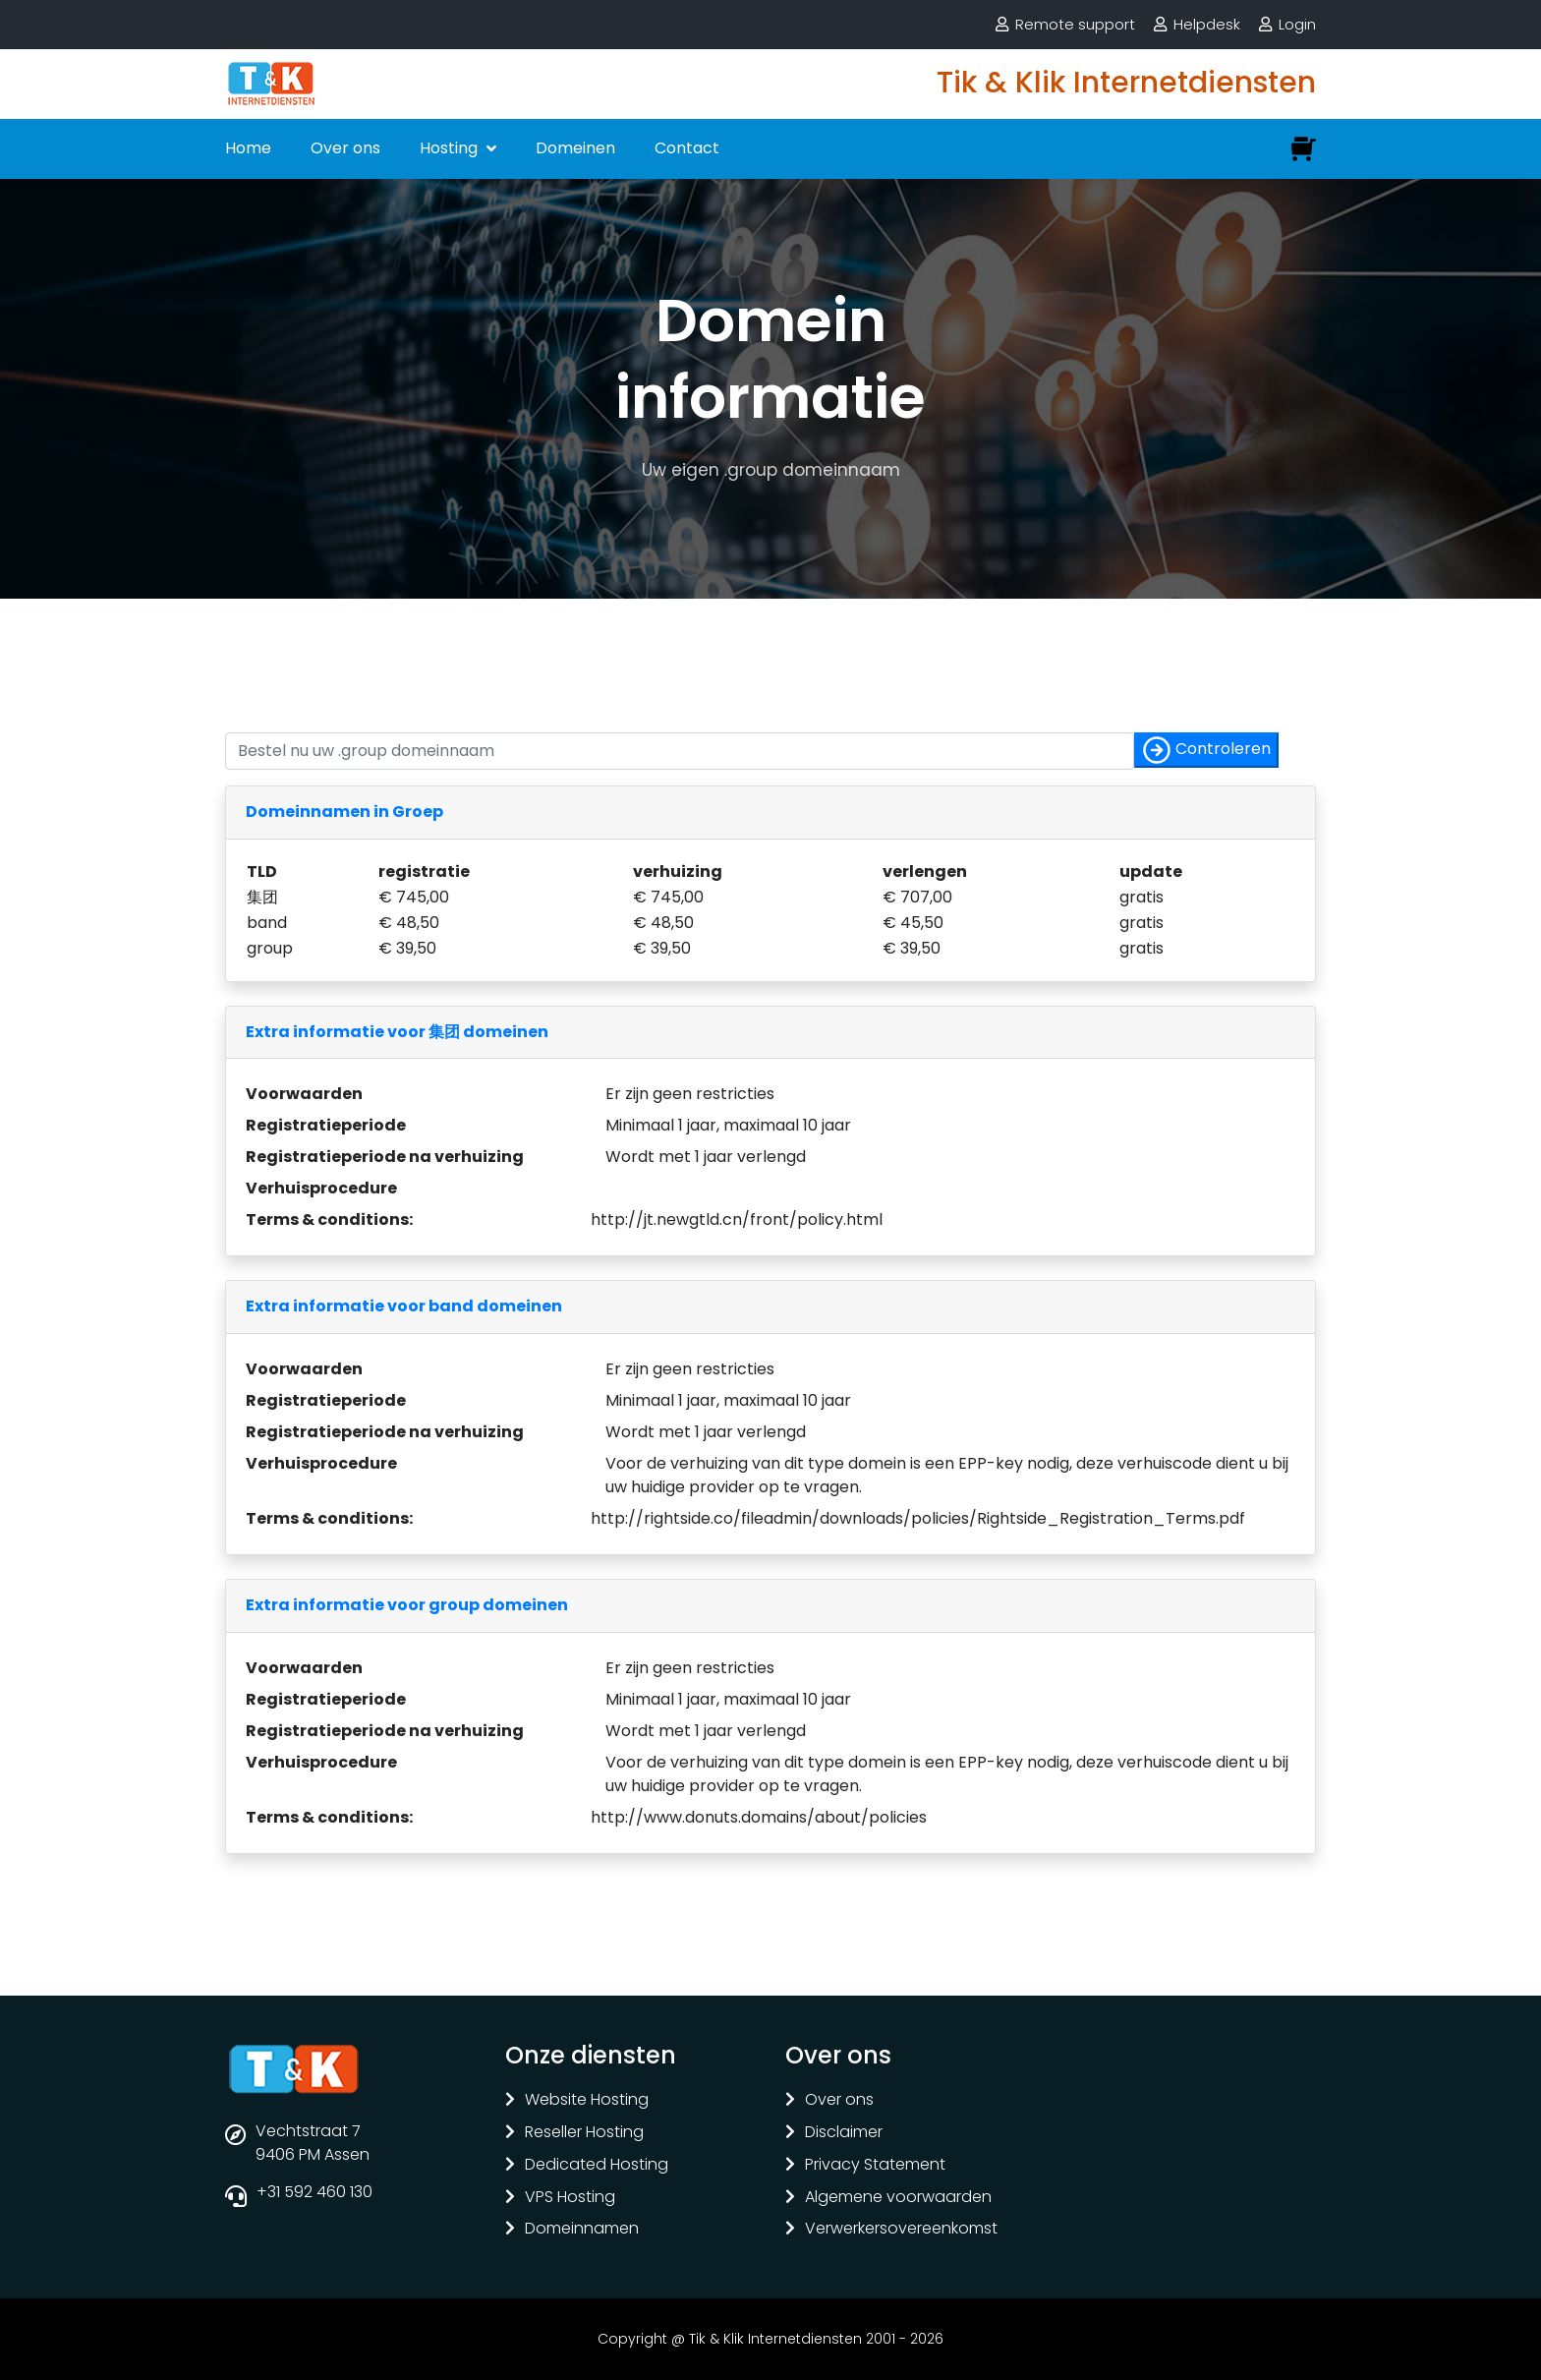 The height and width of the screenshot is (2380, 1541). Describe the element at coordinates (1206, 24) in the screenshot. I see `Helpdesk` at that location.